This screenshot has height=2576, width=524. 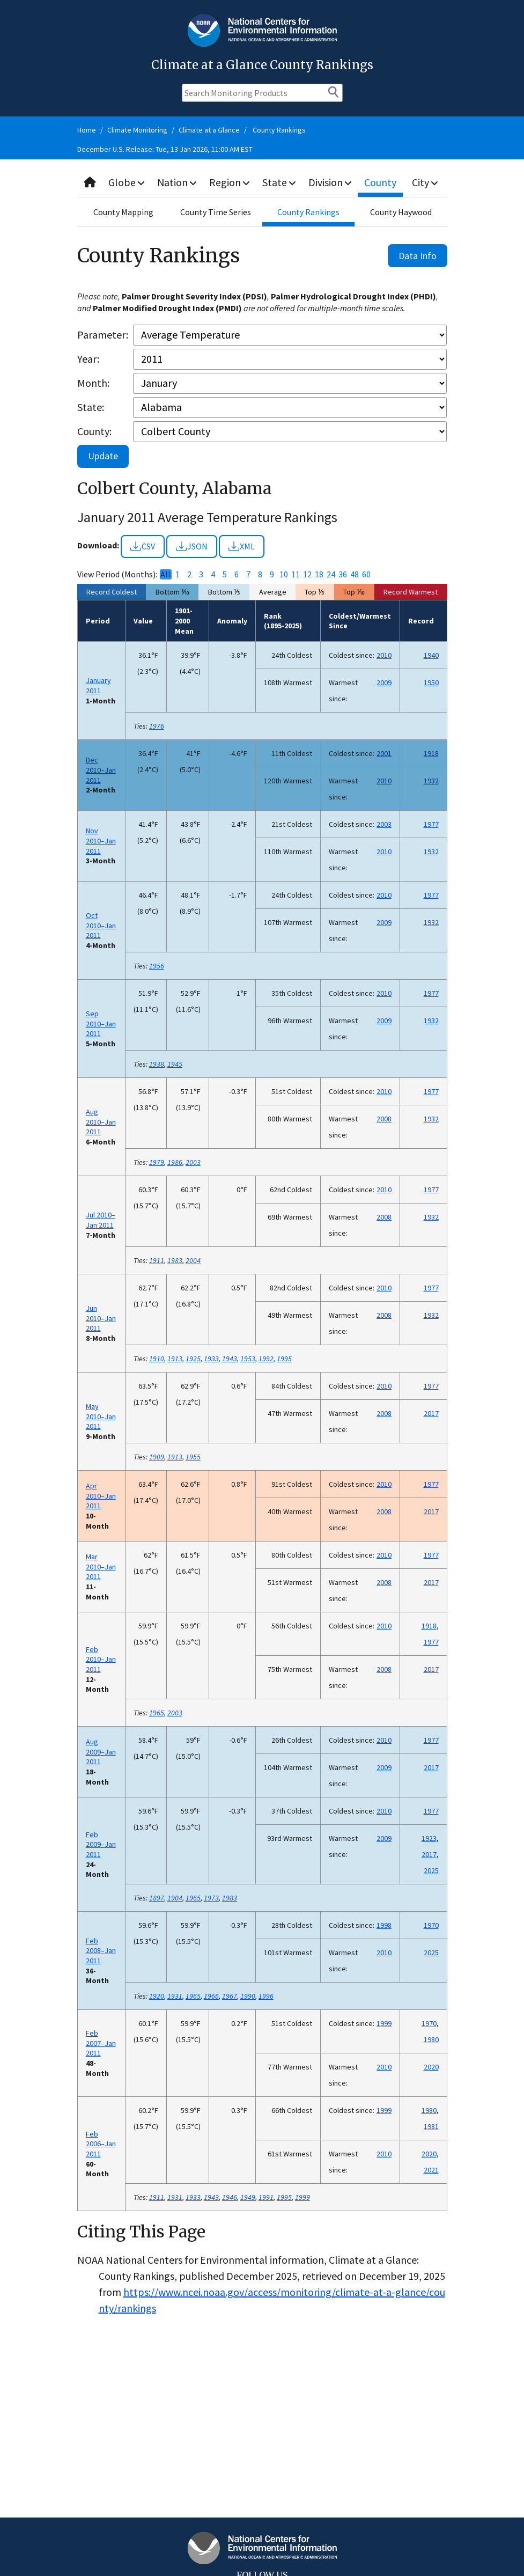 I want to click on 2001, so click(x=384, y=753).